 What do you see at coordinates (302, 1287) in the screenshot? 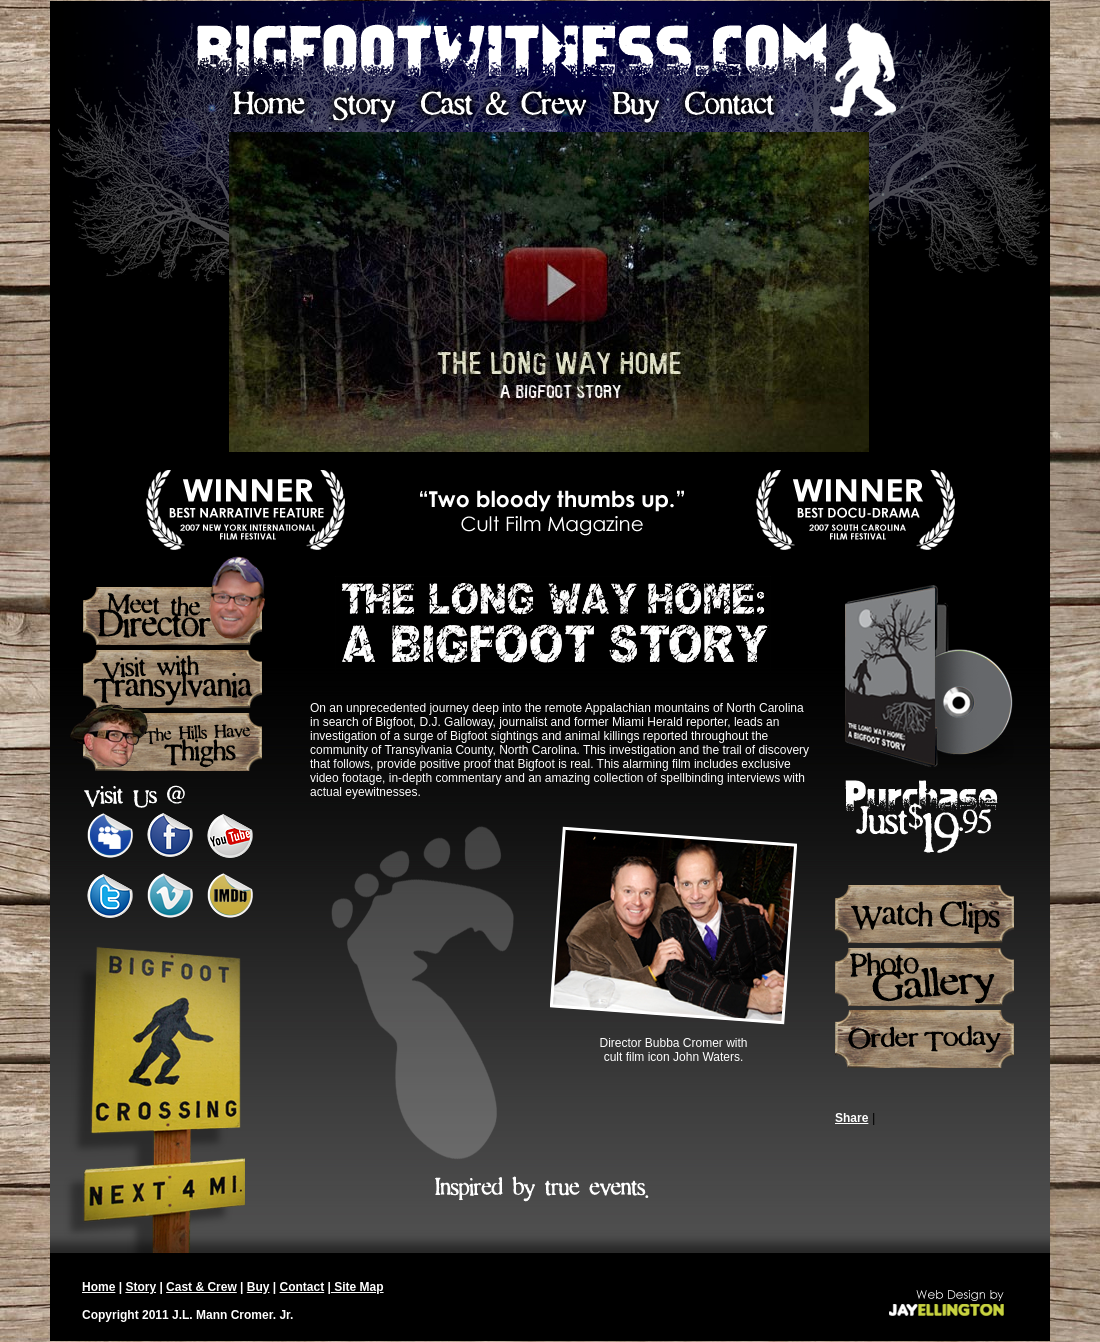
I see `Contact` at bounding box center [302, 1287].